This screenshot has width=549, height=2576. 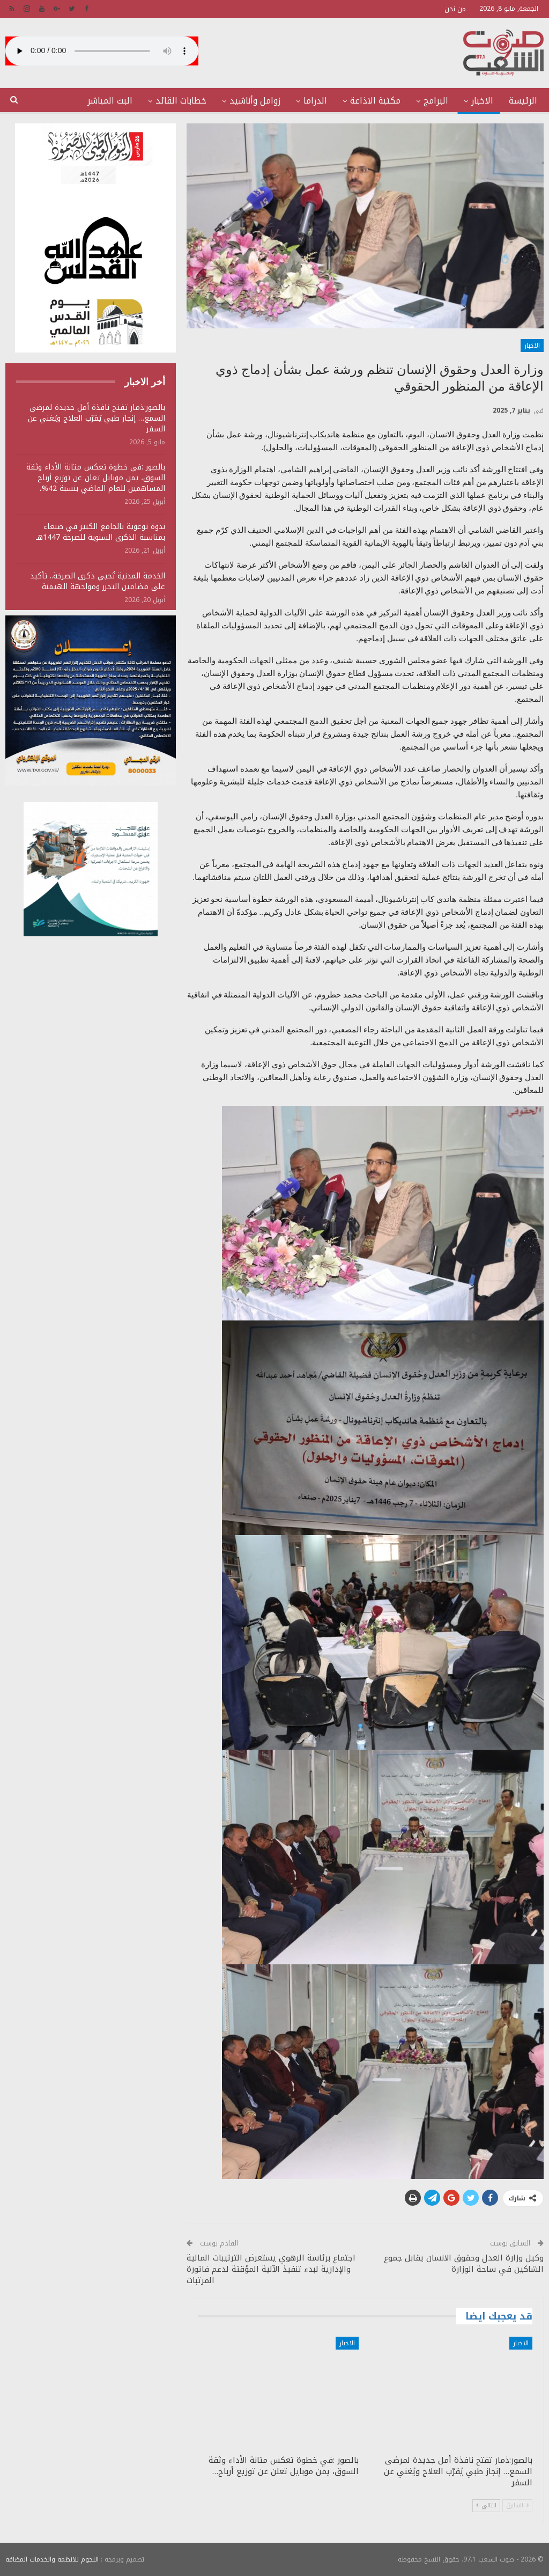 I want to click on الدراما, so click(x=315, y=100).